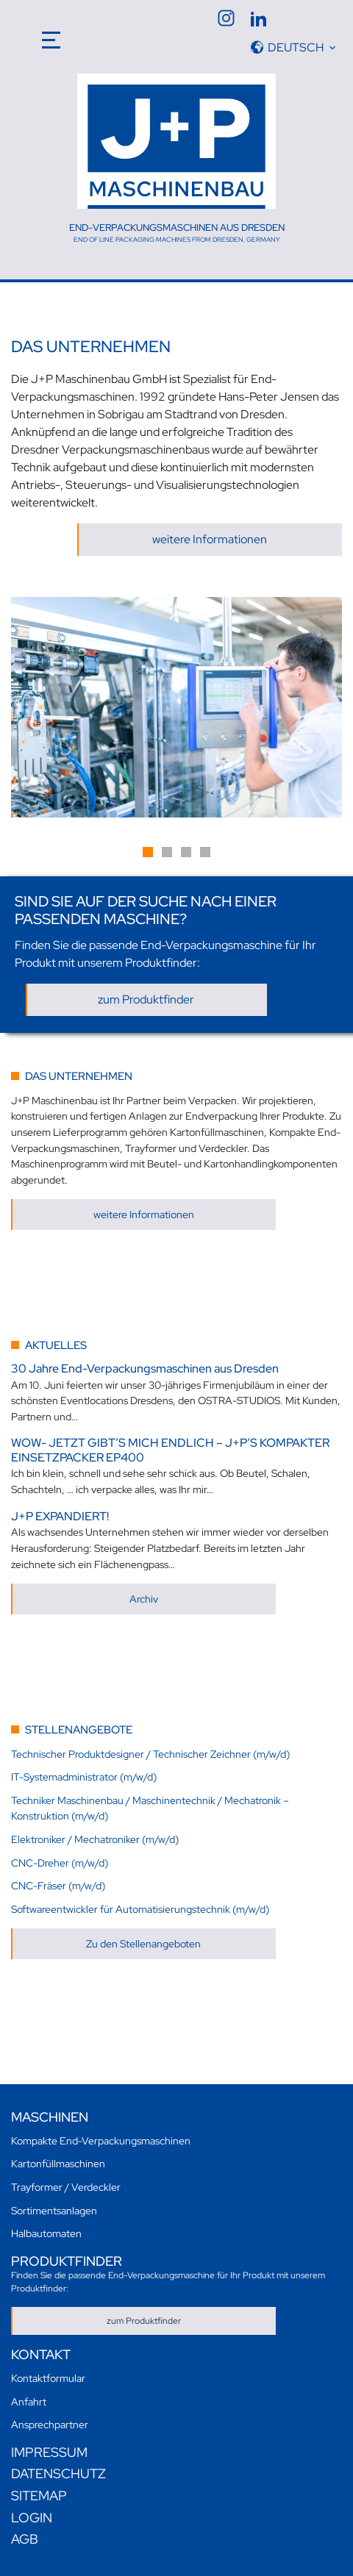 This screenshot has width=353, height=2576. I want to click on Anfahrt, so click(28, 2401).